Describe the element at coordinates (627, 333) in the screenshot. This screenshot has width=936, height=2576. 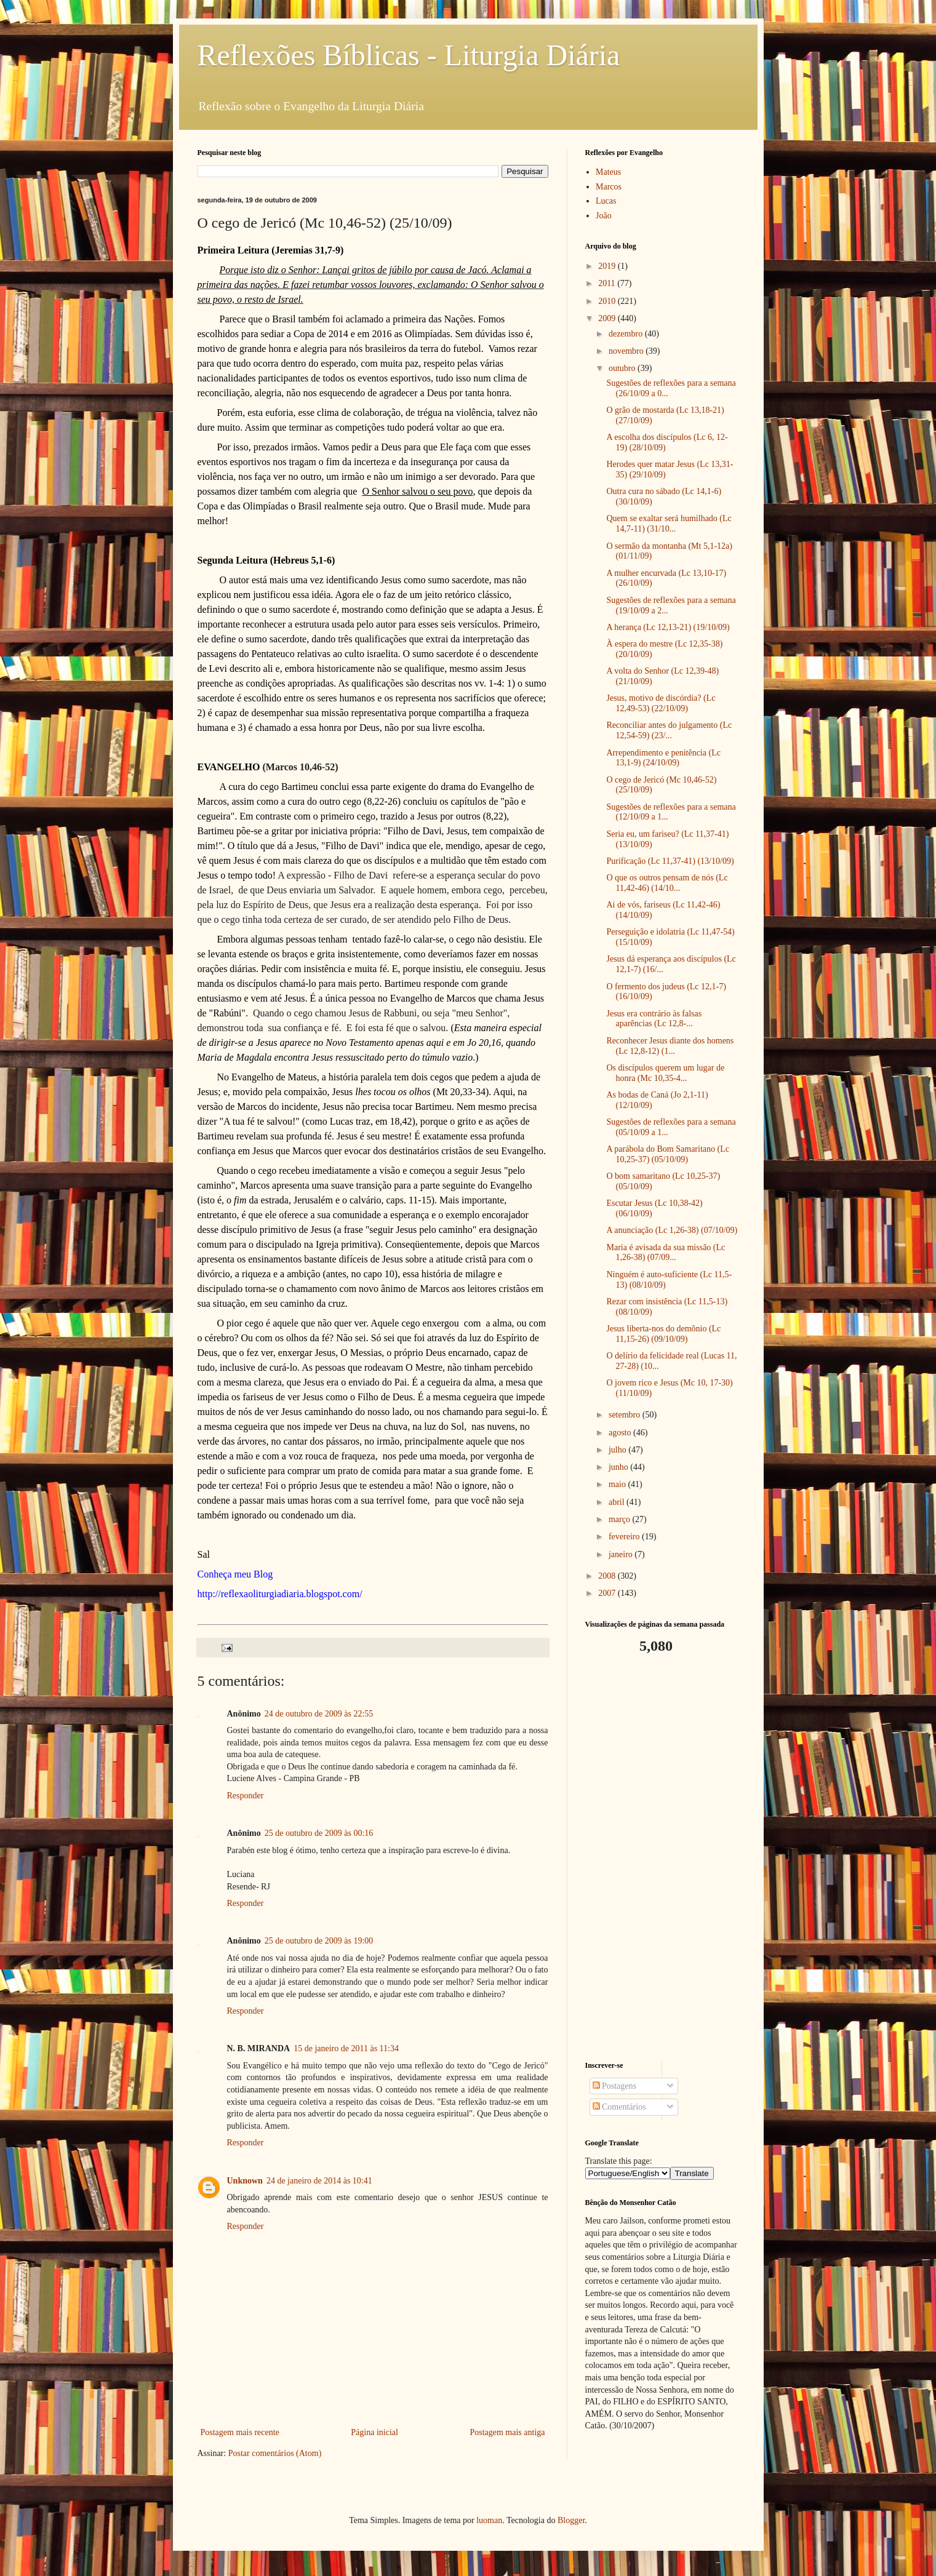
I see `dezembro` at that location.